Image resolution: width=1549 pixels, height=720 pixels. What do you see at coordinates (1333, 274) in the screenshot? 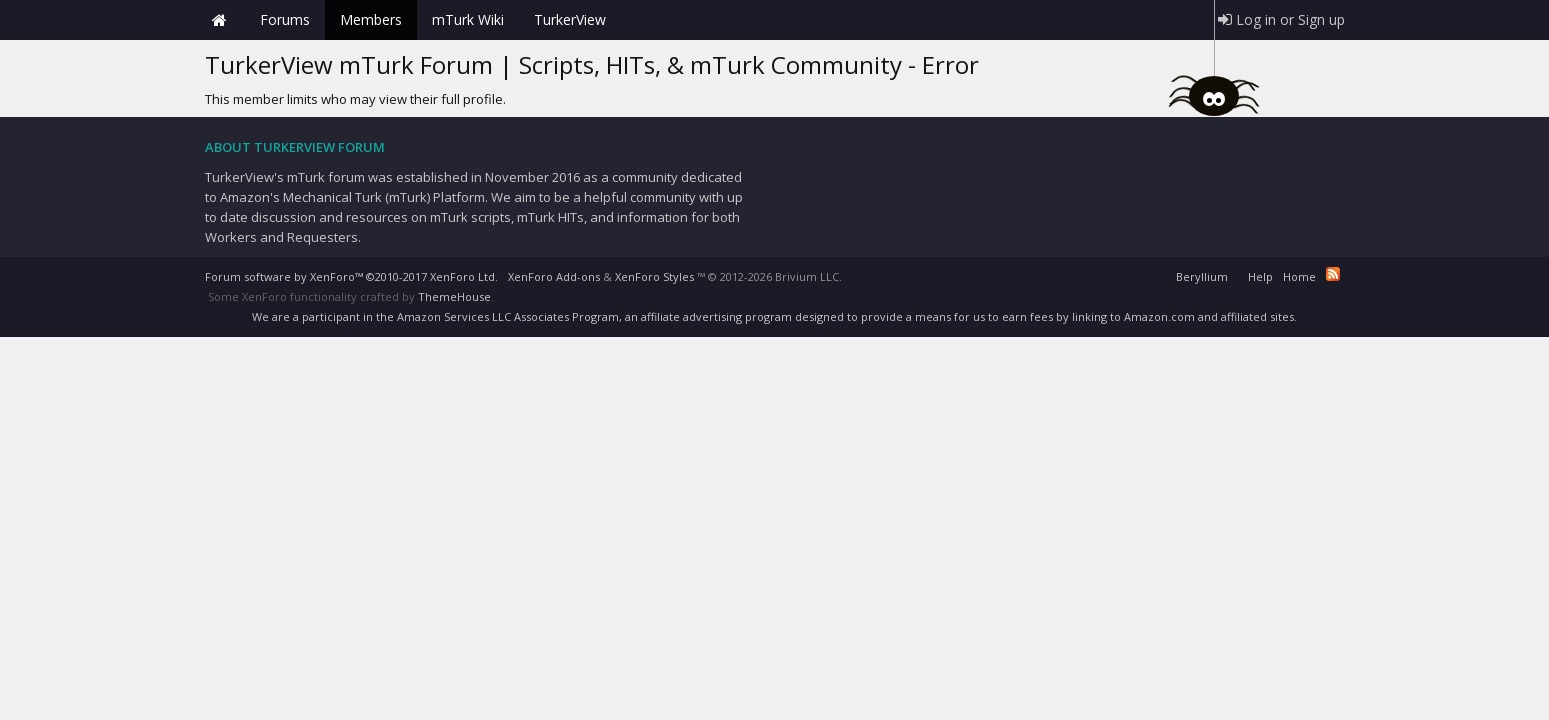
I see `RSS` at bounding box center [1333, 274].